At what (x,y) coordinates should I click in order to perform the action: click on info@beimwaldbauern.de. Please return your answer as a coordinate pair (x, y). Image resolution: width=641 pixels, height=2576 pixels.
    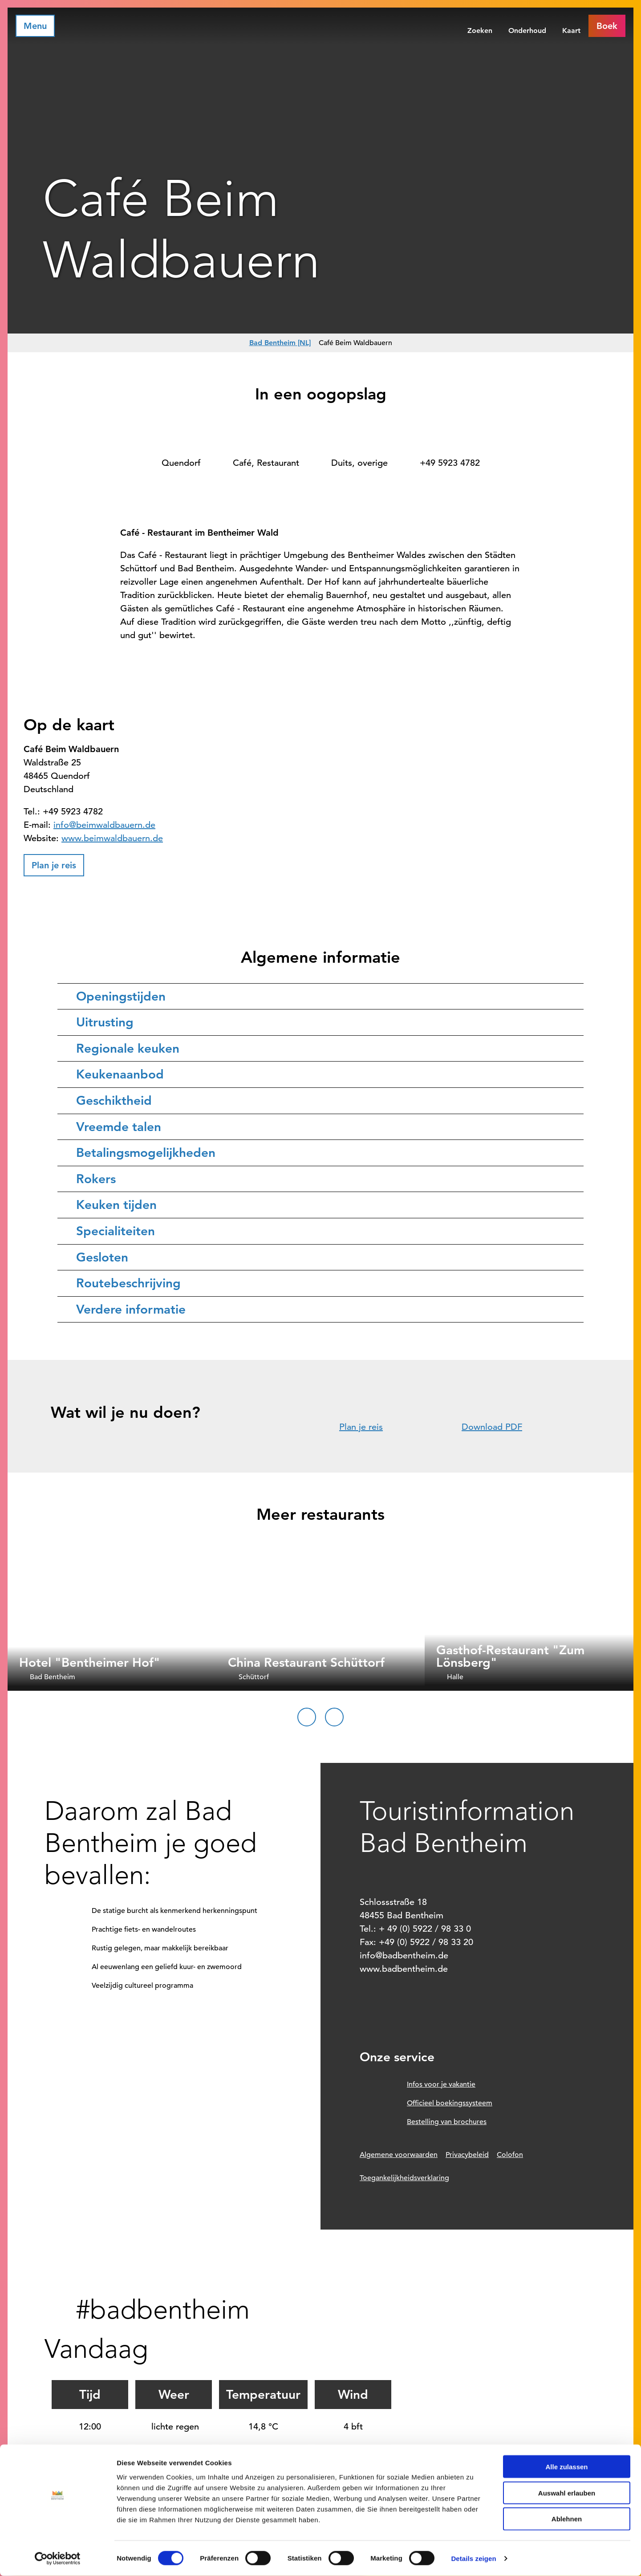
    Looking at the image, I should click on (104, 824).